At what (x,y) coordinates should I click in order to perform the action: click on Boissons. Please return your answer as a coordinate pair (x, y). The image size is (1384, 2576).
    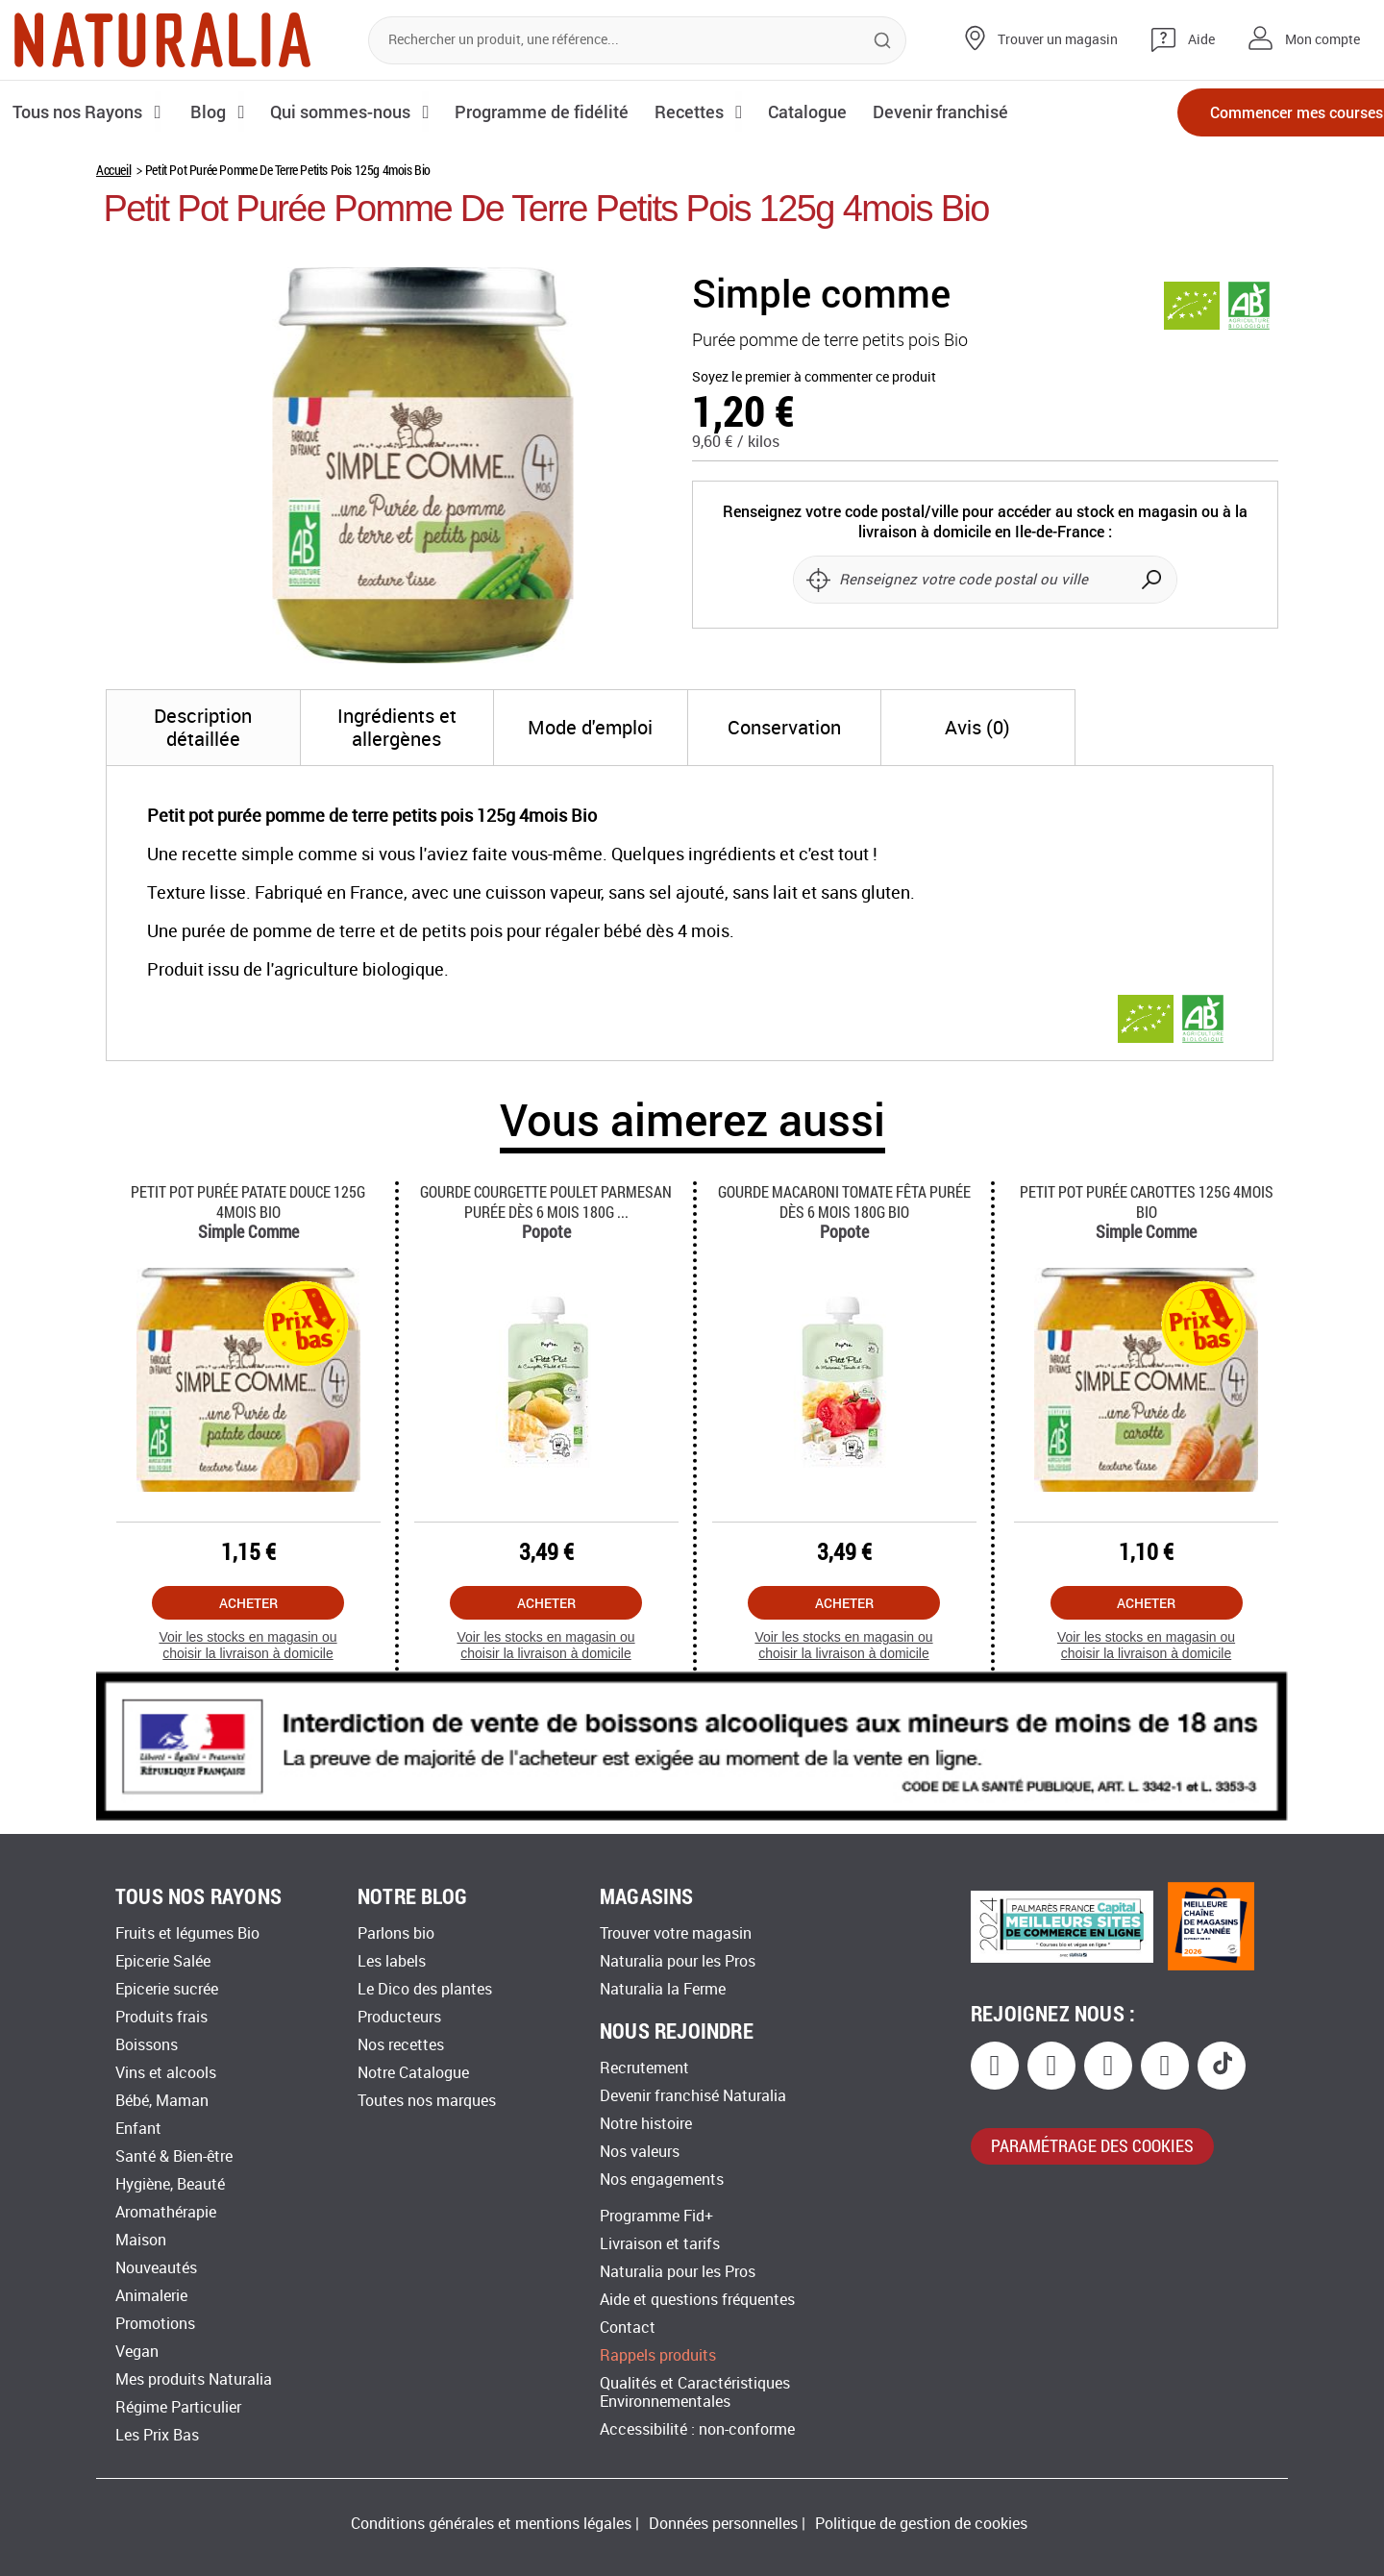
    Looking at the image, I should click on (146, 2045).